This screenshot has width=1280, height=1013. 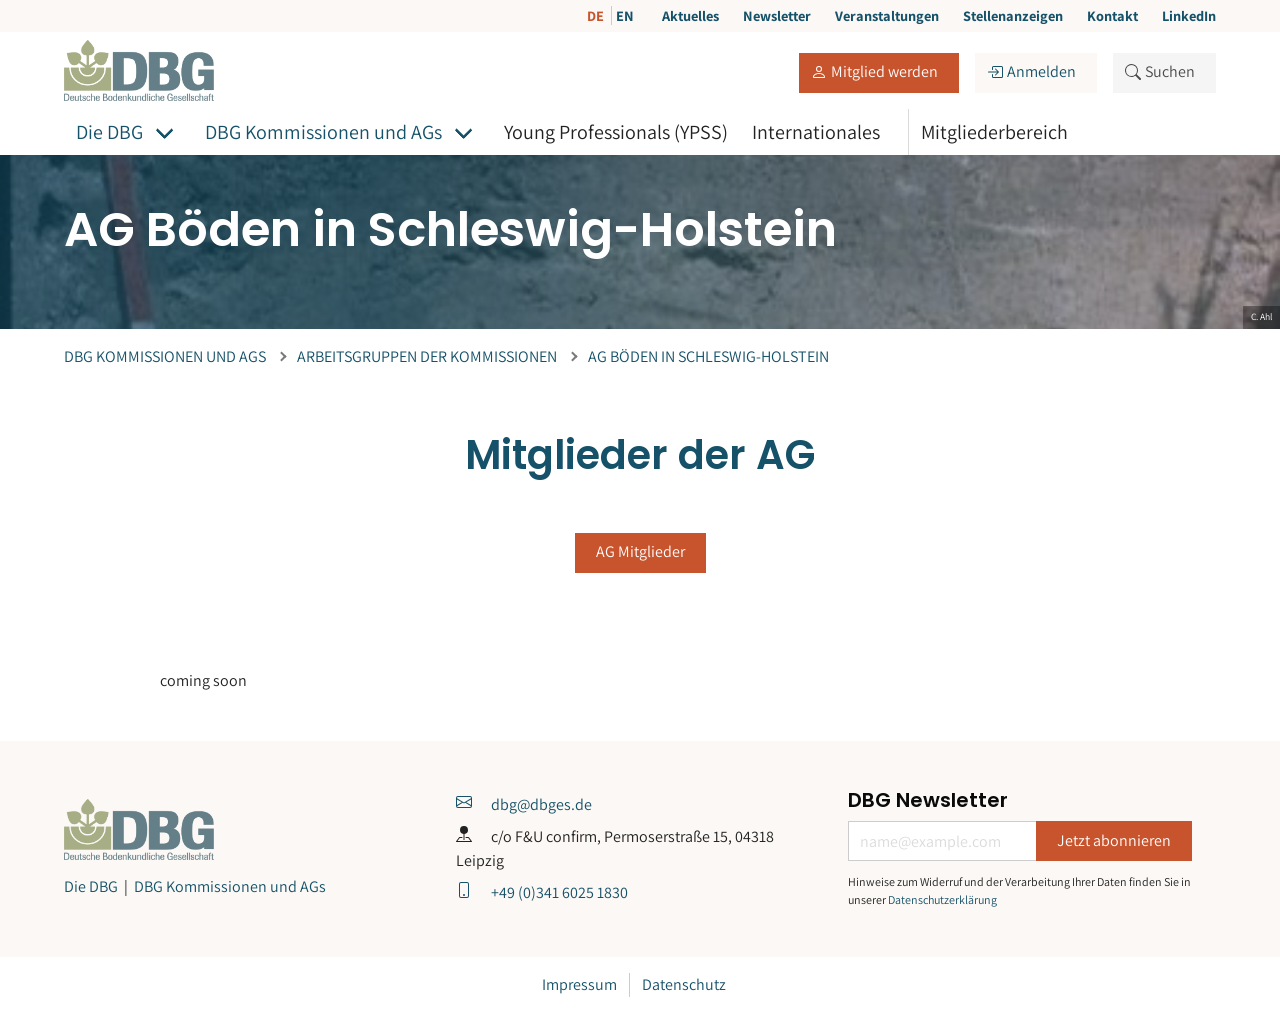 I want to click on Veranstaltungen, so click(x=887, y=15).